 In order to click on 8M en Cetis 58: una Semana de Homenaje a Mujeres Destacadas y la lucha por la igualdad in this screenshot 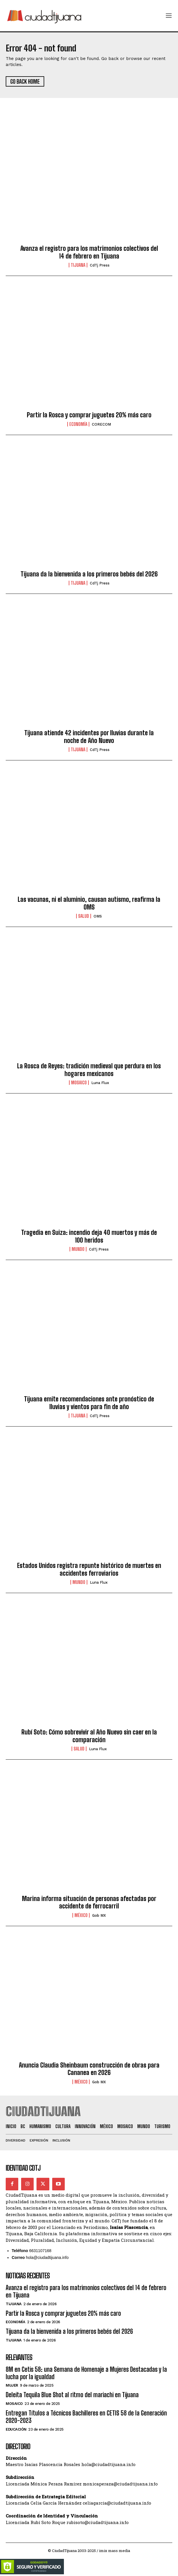, I will do `click(86, 2373)`.